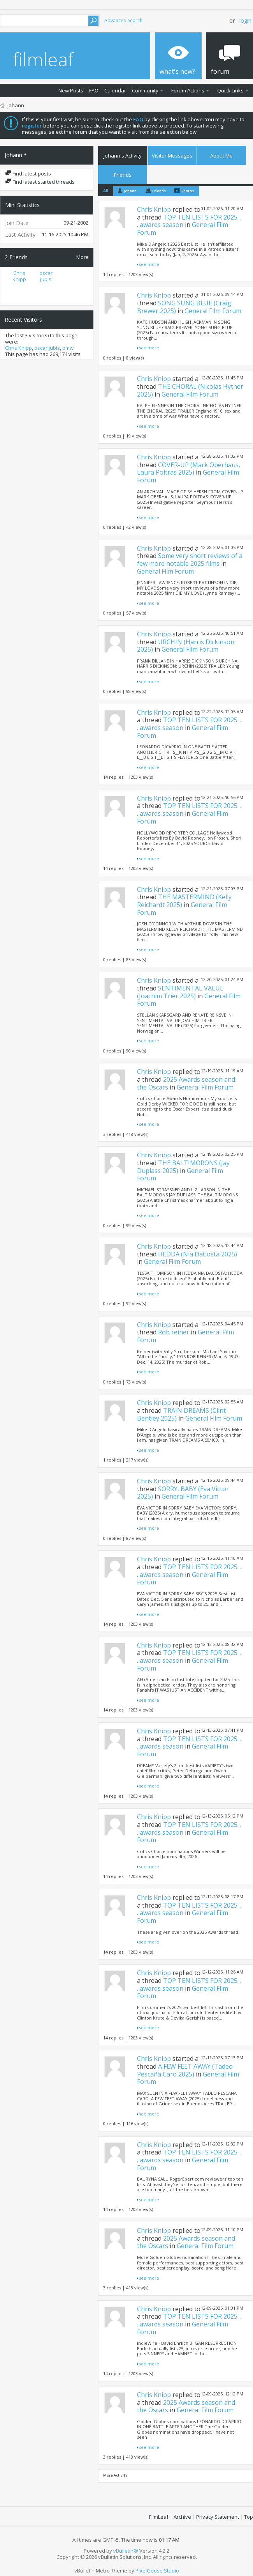  Describe the element at coordinates (123, 155) in the screenshot. I see `Johann's Activity` at that location.